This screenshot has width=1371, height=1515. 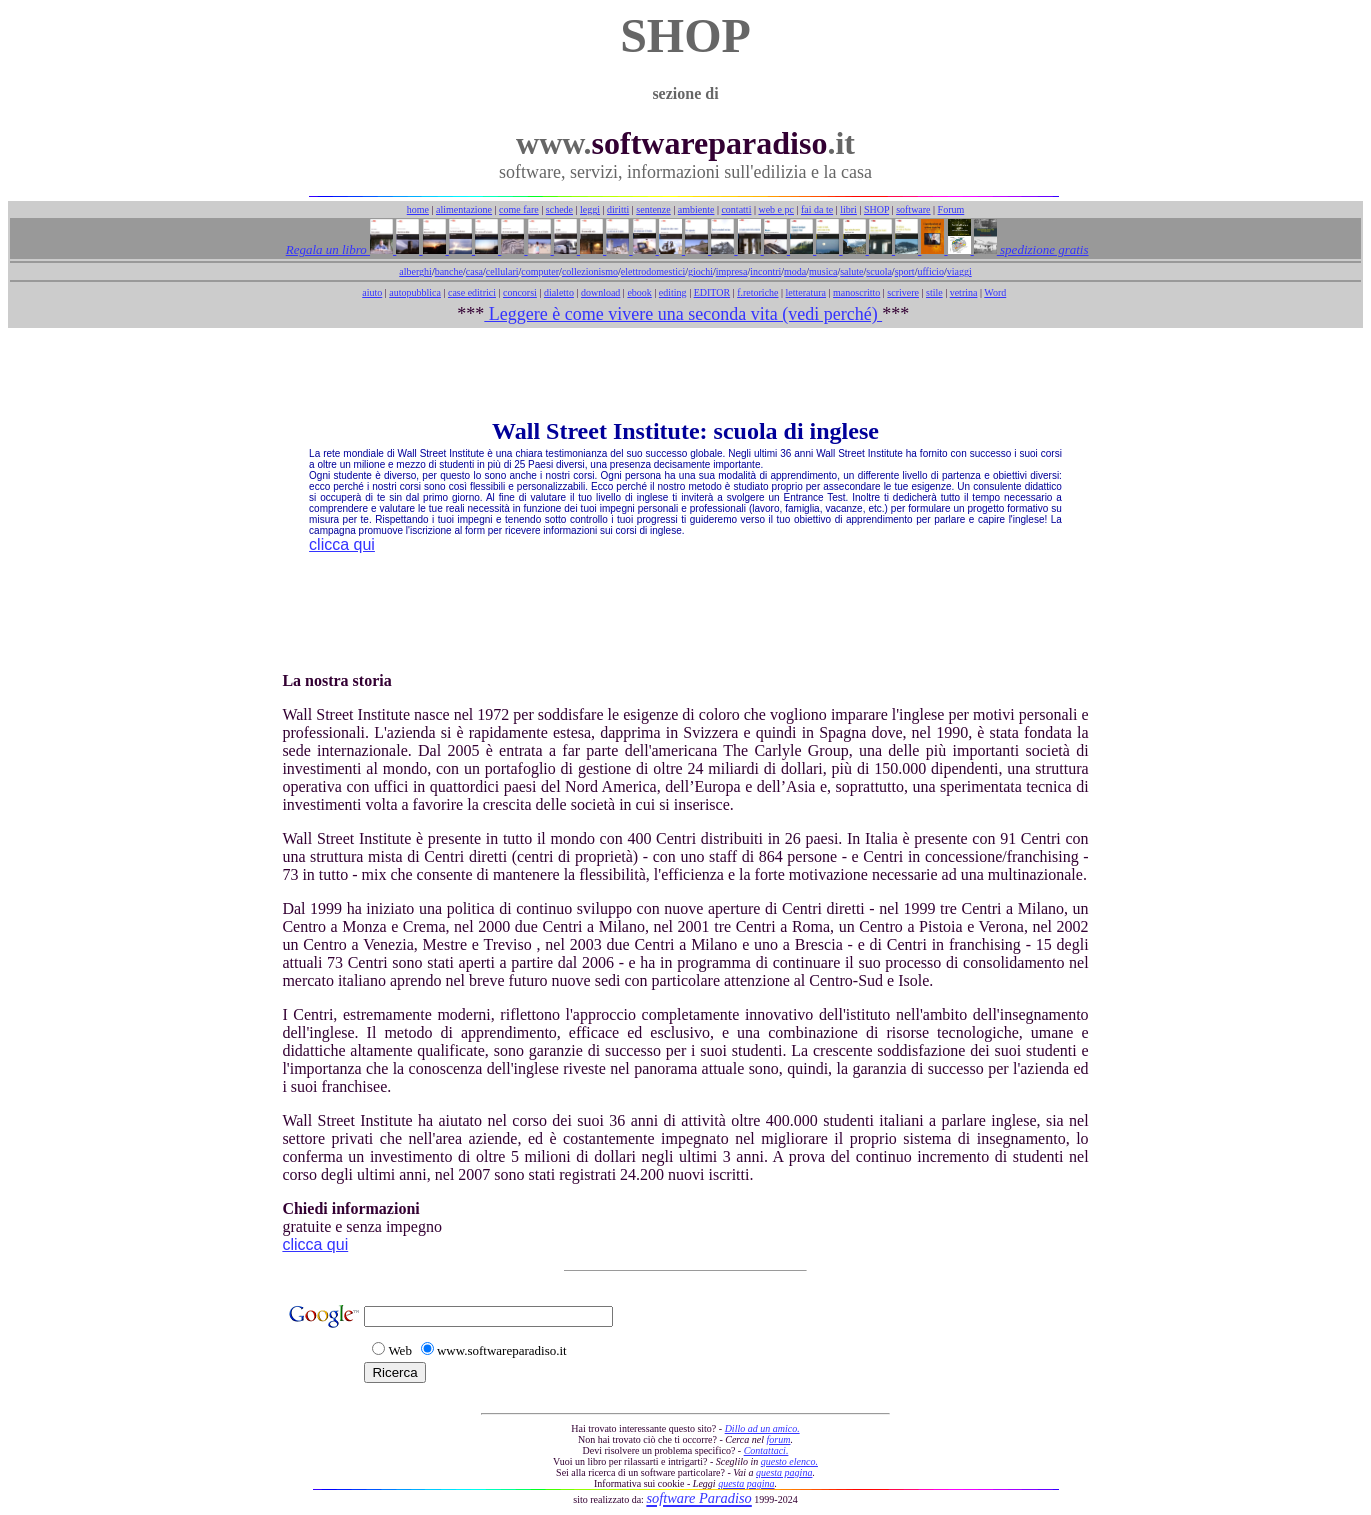 I want to click on musica, so click(x=823, y=271).